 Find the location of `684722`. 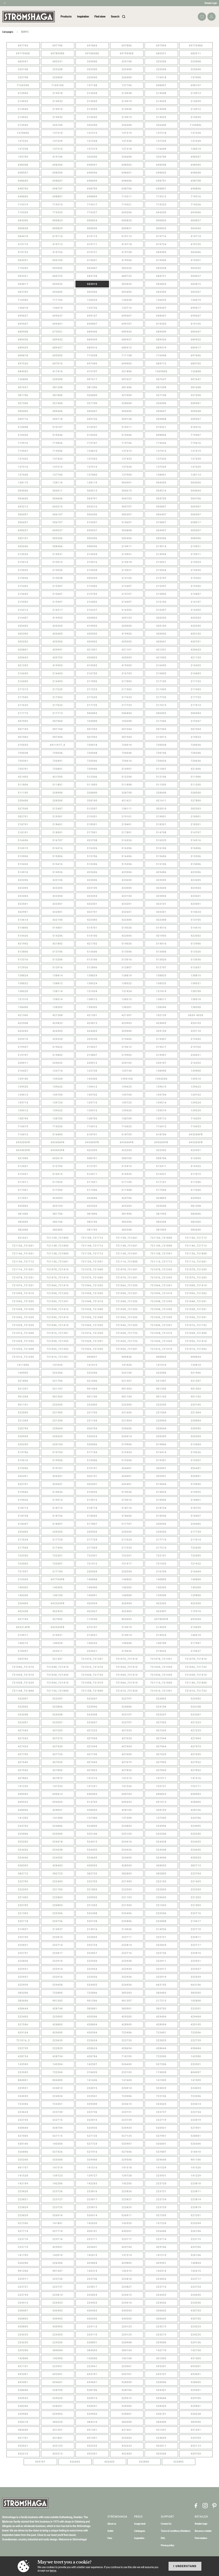

684722 is located at coordinates (127, 276).